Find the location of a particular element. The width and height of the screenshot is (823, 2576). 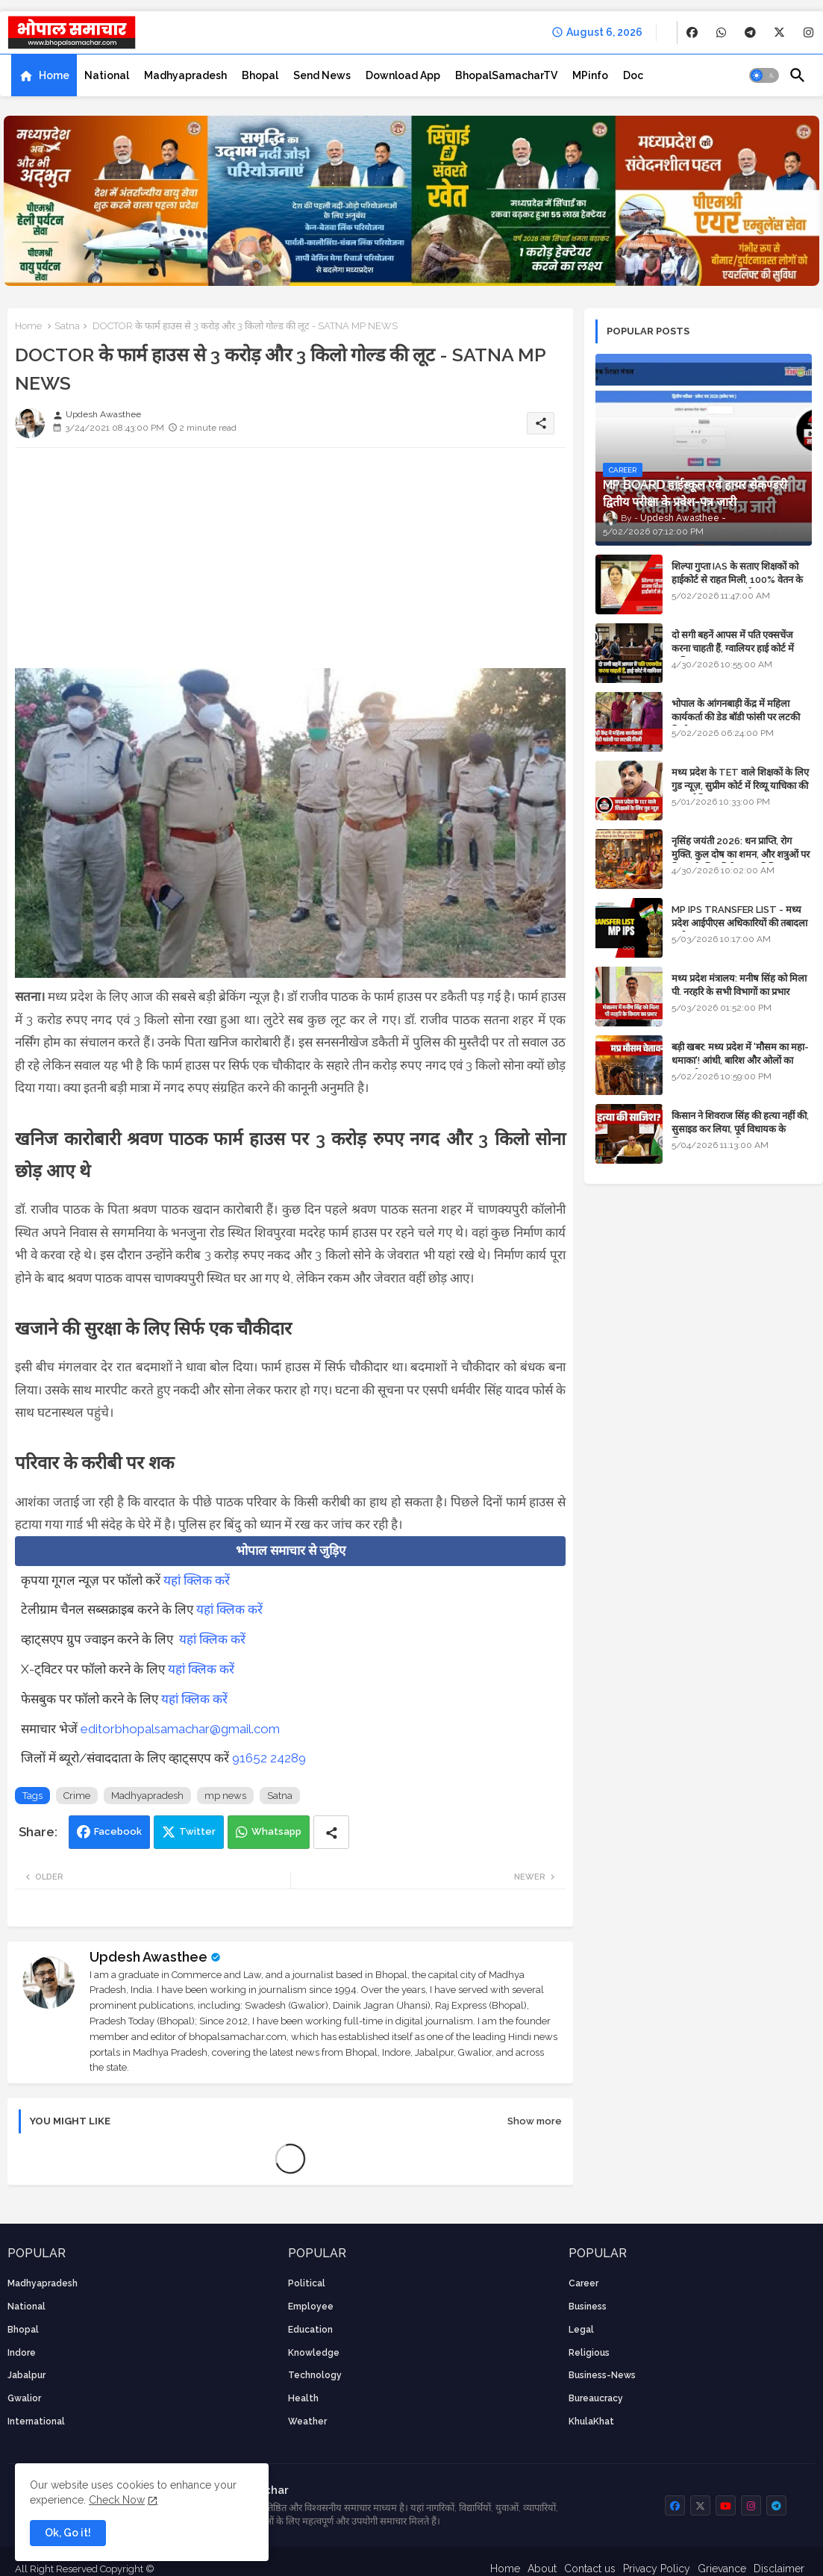

नृसिंह जयंती 2026: धन प्राप्ति, रोग मुक्ति, कुल दोष का शमन, और शत्रुओं पर विजय के लिए विशेष पूजा विधि is located at coordinates (741, 854).